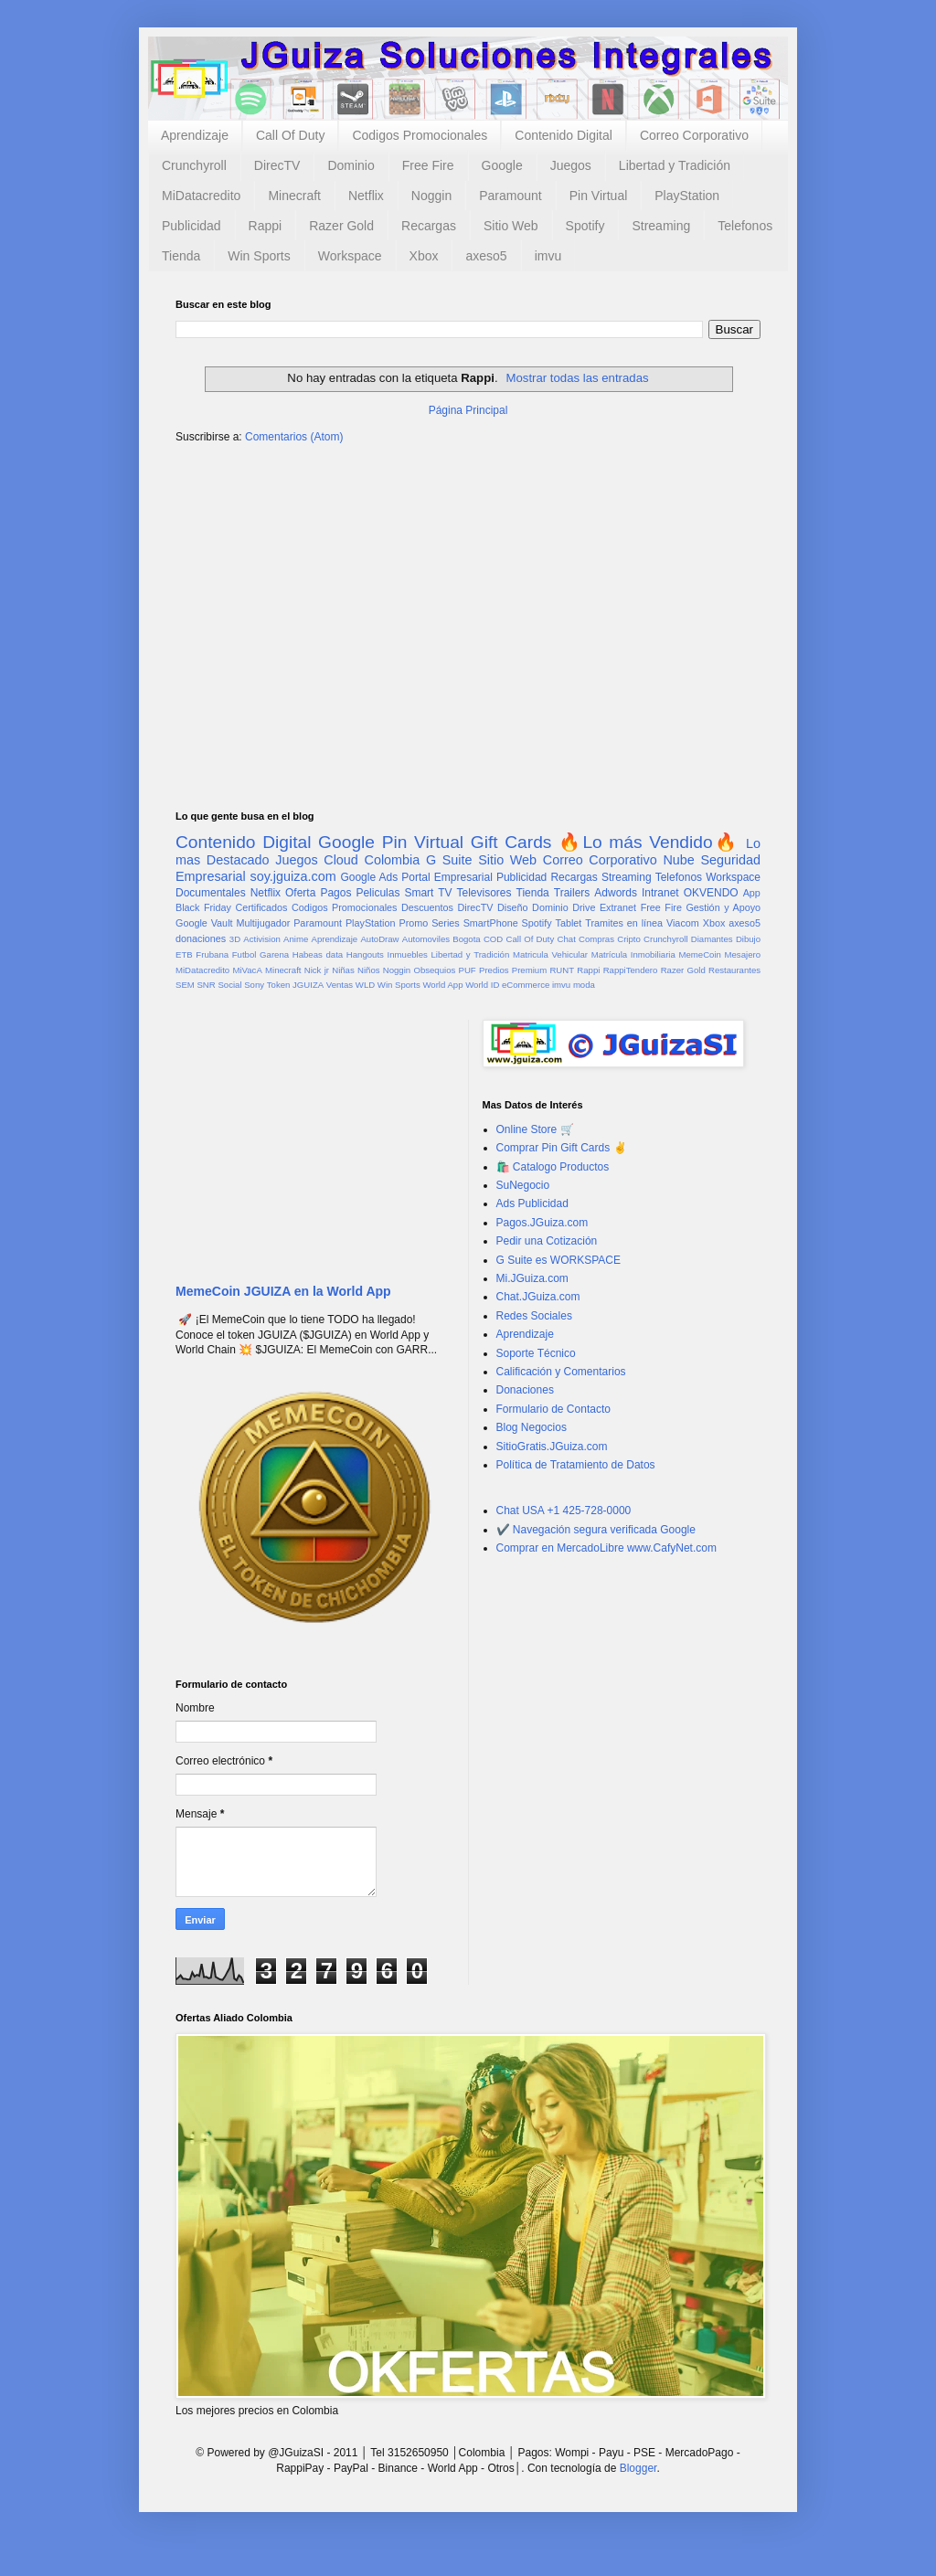 Image resolution: width=936 pixels, height=2576 pixels. What do you see at coordinates (203, 907) in the screenshot?
I see `Black Friday` at bounding box center [203, 907].